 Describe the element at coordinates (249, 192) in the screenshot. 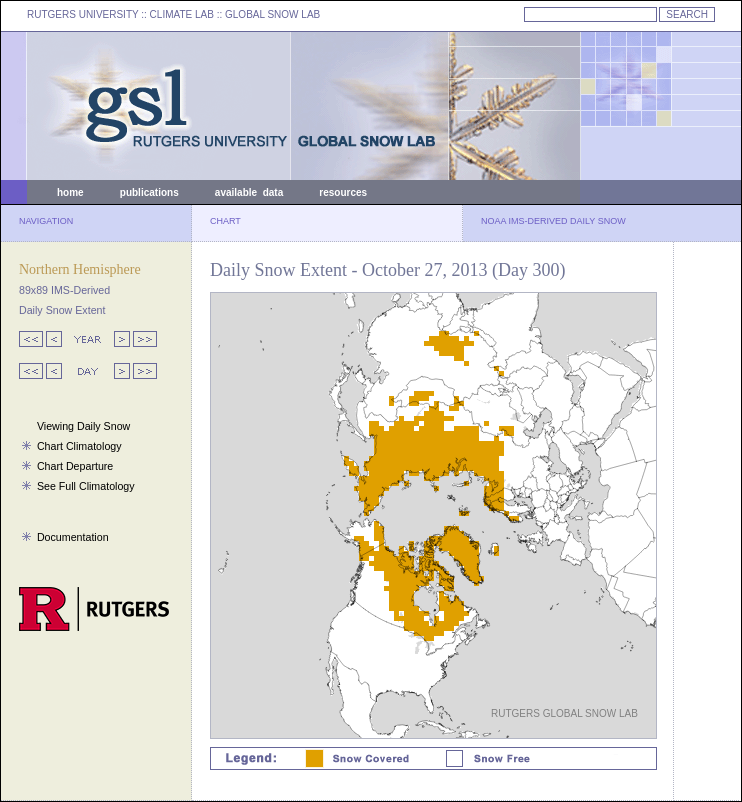

I see `available data` at that location.